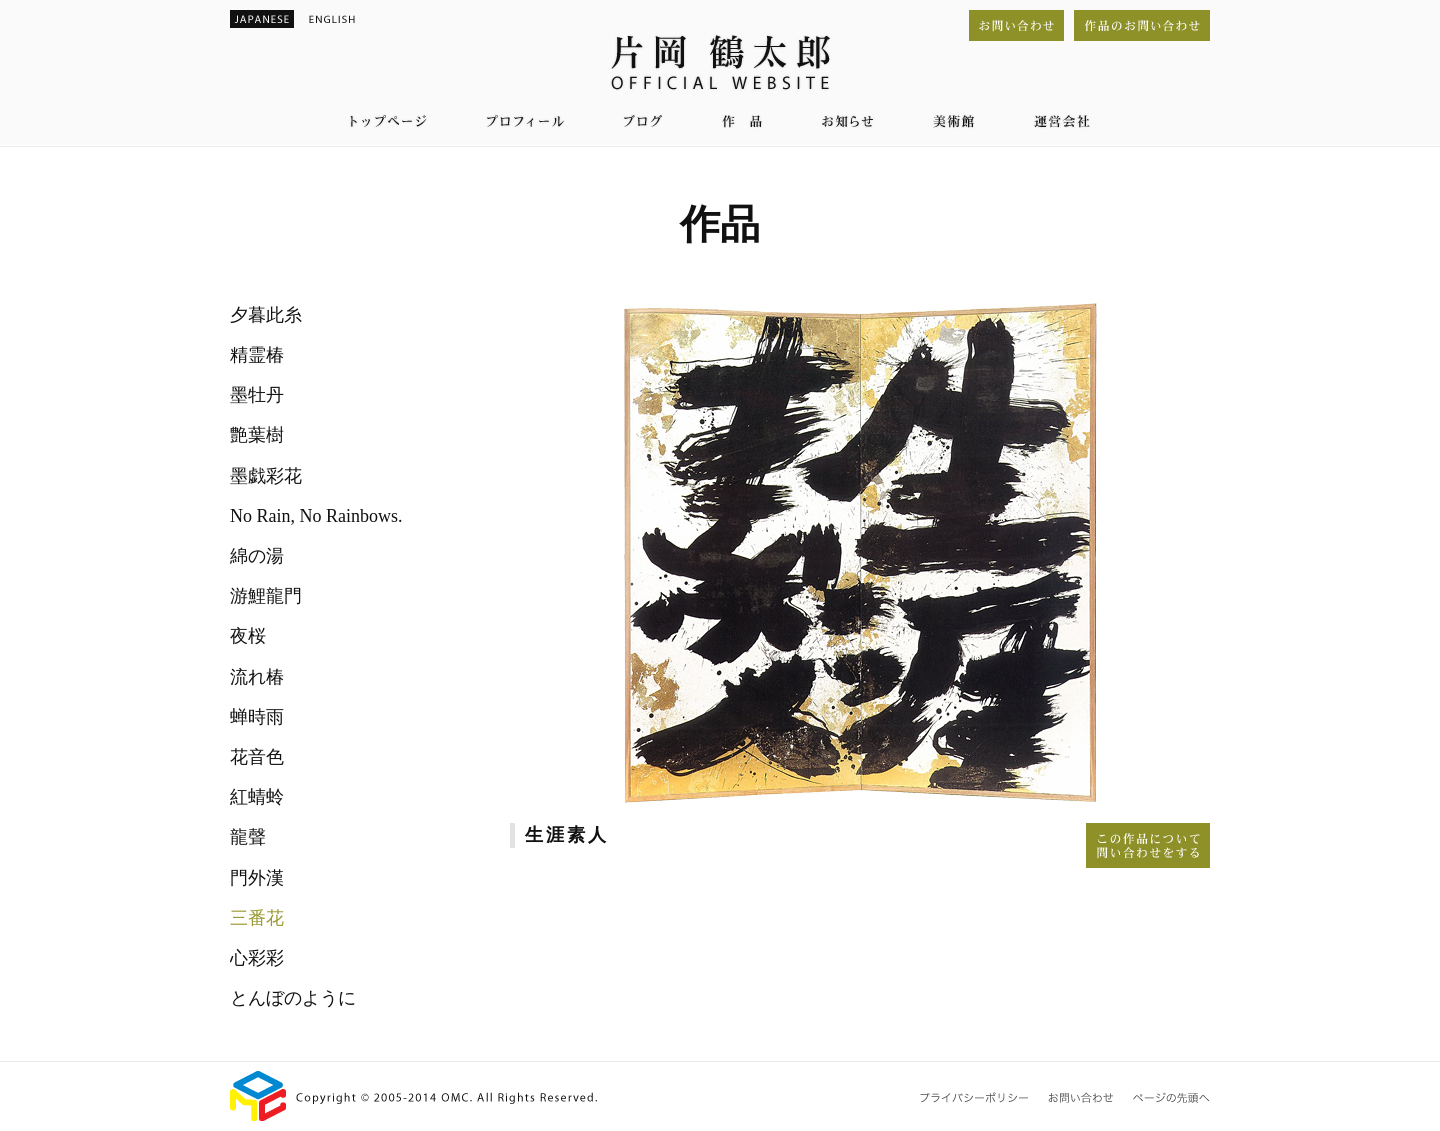 This screenshot has height=1131, width=1440. Describe the element at coordinates (257, 757) in the screenshot. I see `花音色` at that location.